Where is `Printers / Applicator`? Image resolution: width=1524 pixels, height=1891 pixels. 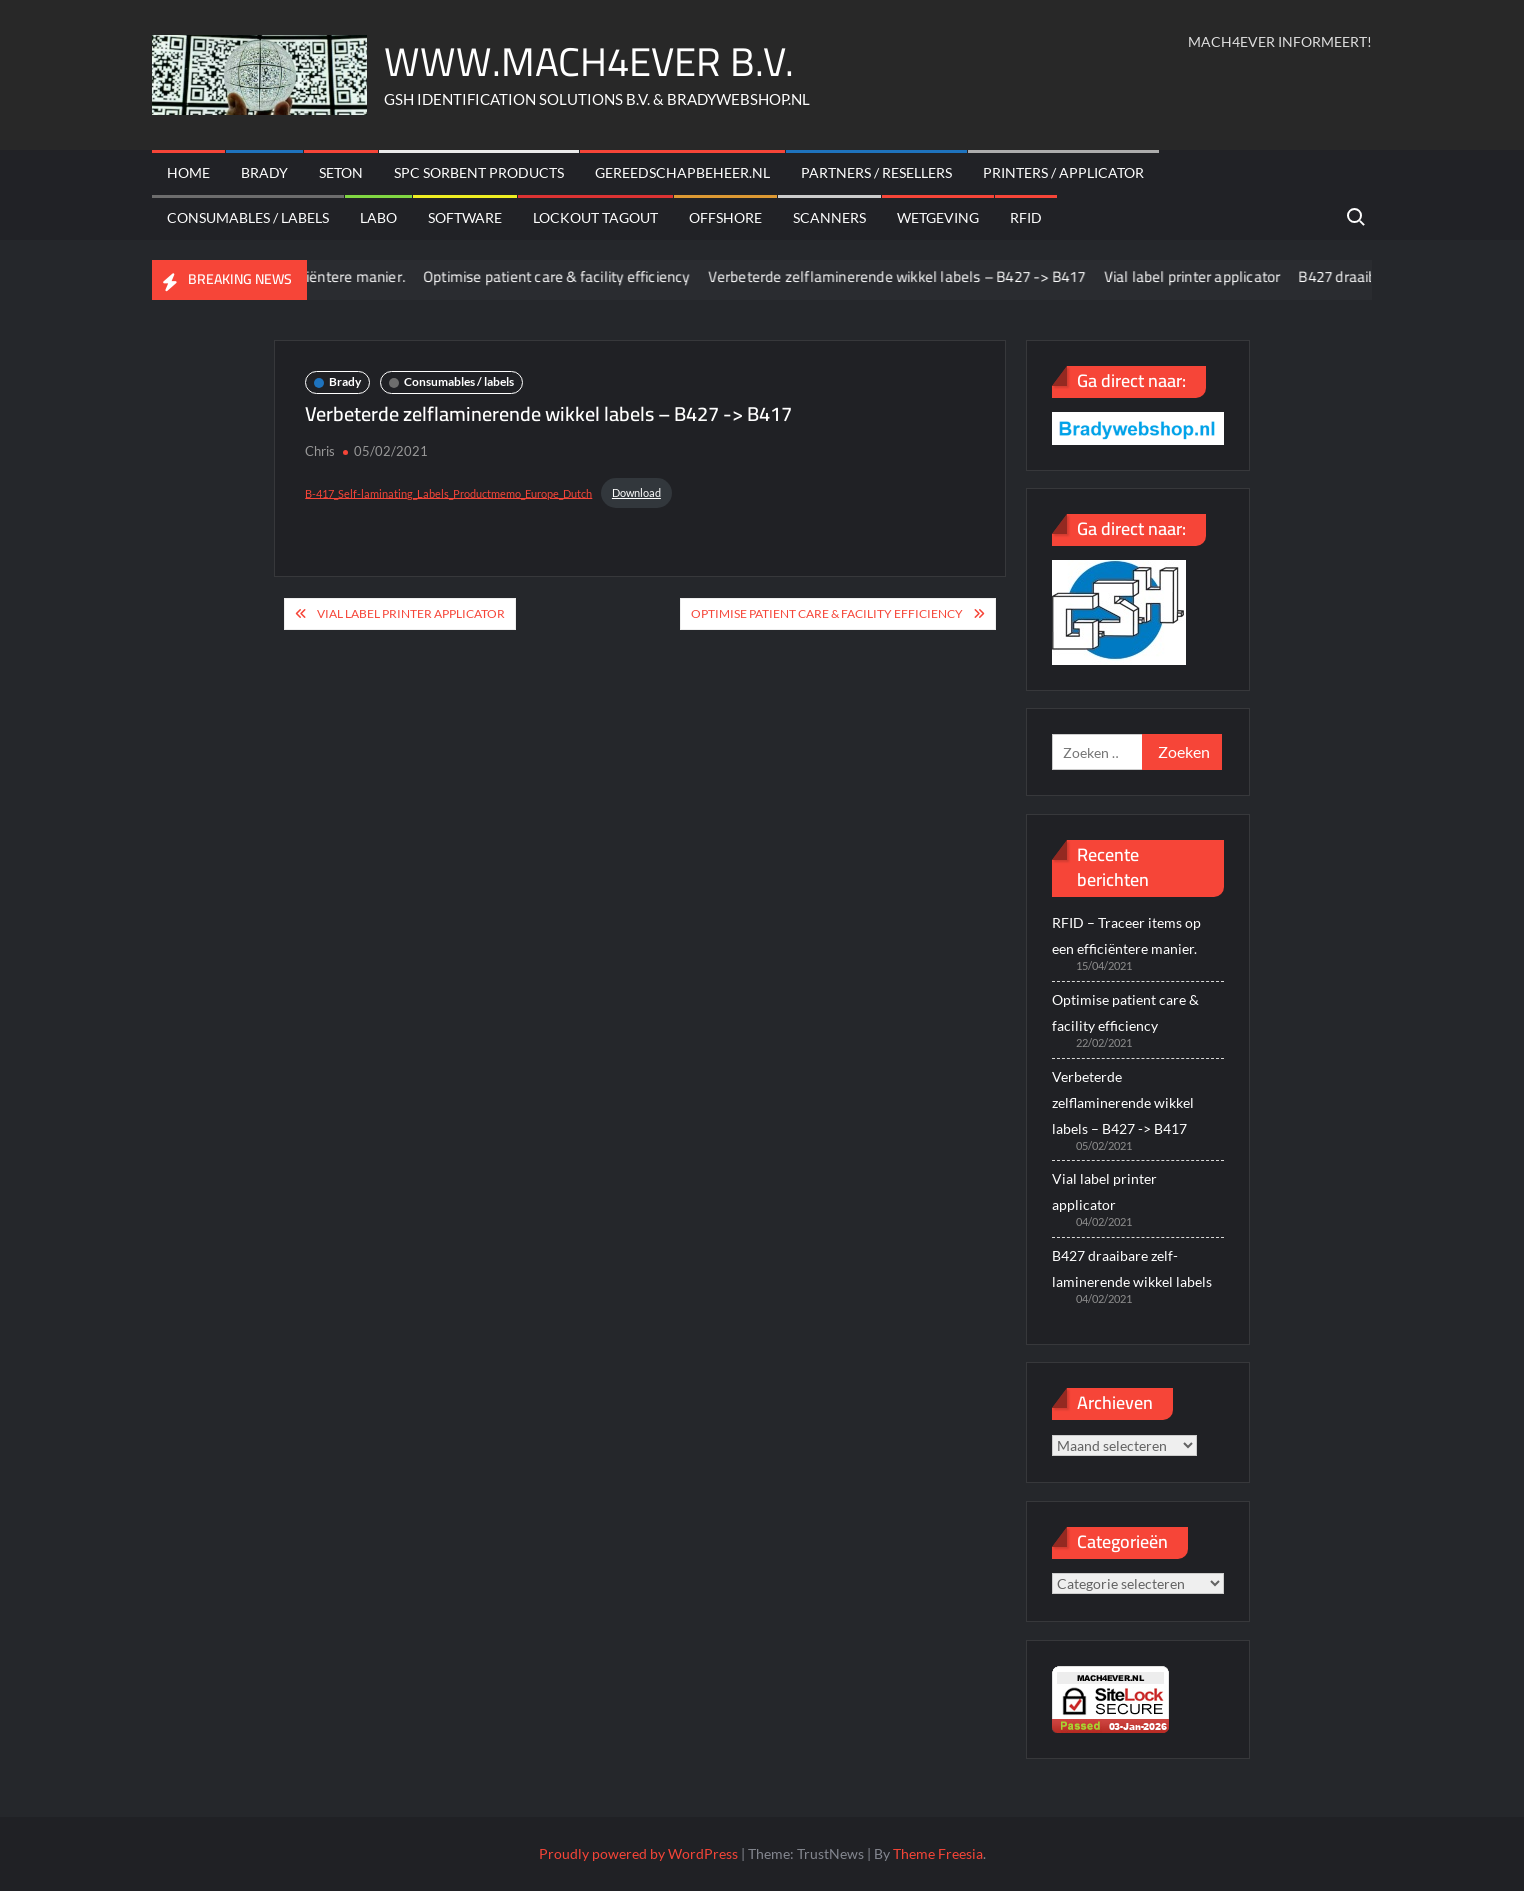
Printers / Applicator is located at coordinates (1063, 172).